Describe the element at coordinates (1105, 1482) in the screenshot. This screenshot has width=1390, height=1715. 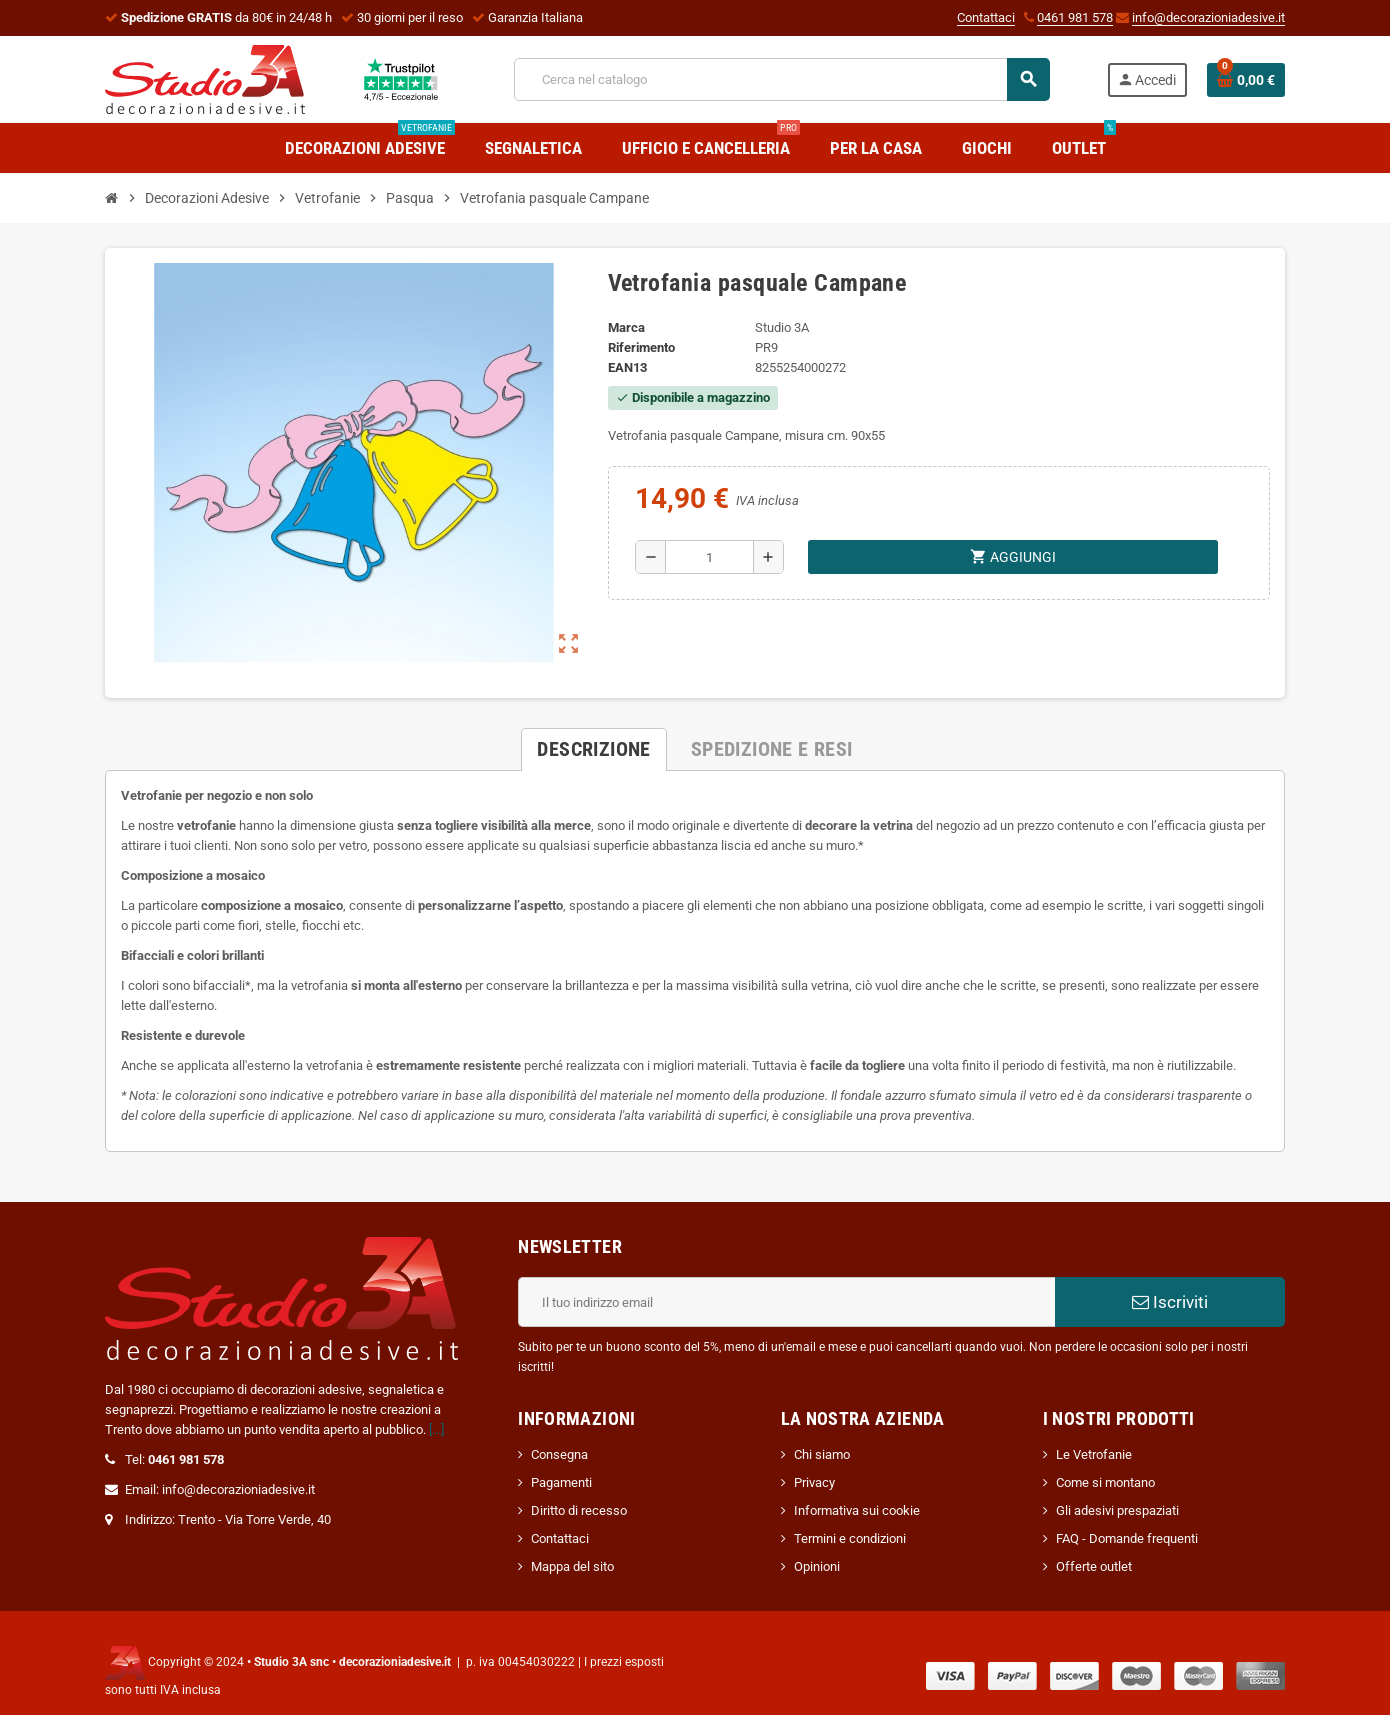
I see `Come si montano` at that location.